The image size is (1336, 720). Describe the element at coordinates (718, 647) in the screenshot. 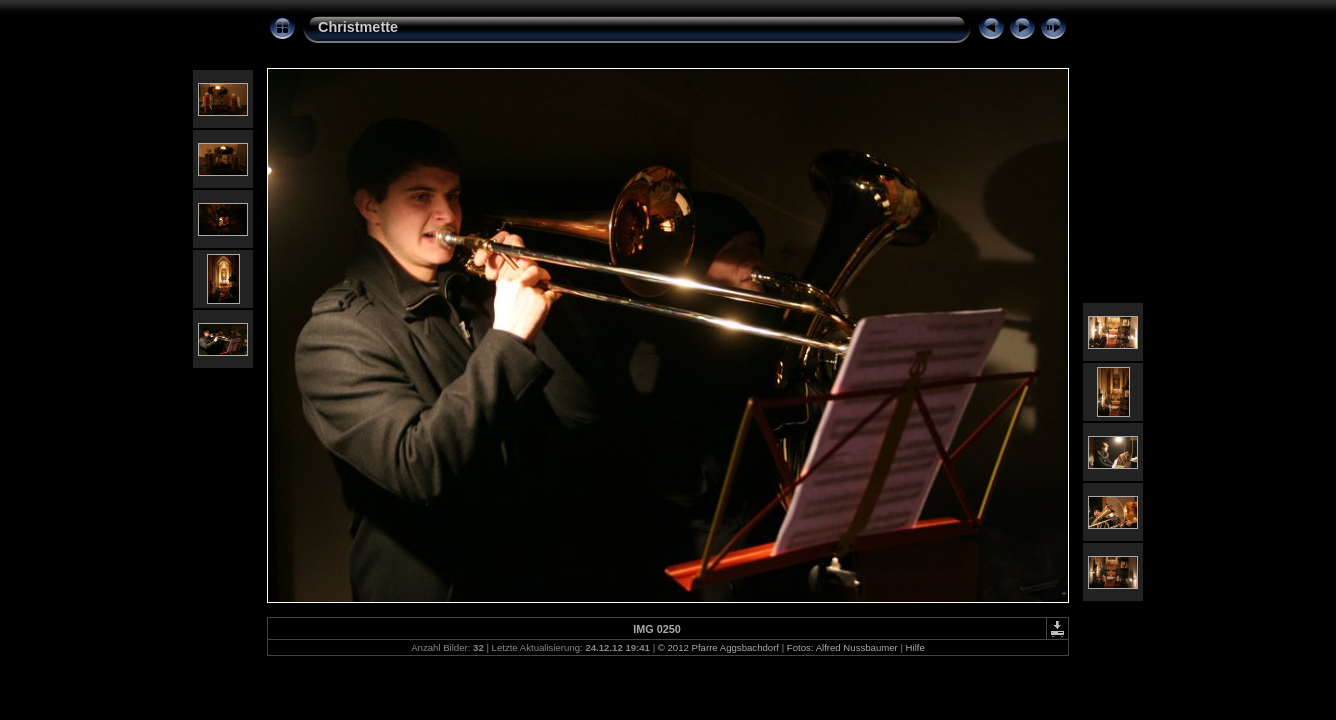

I see `© 2012 Pfarre Aggsbachdorf` at that location.